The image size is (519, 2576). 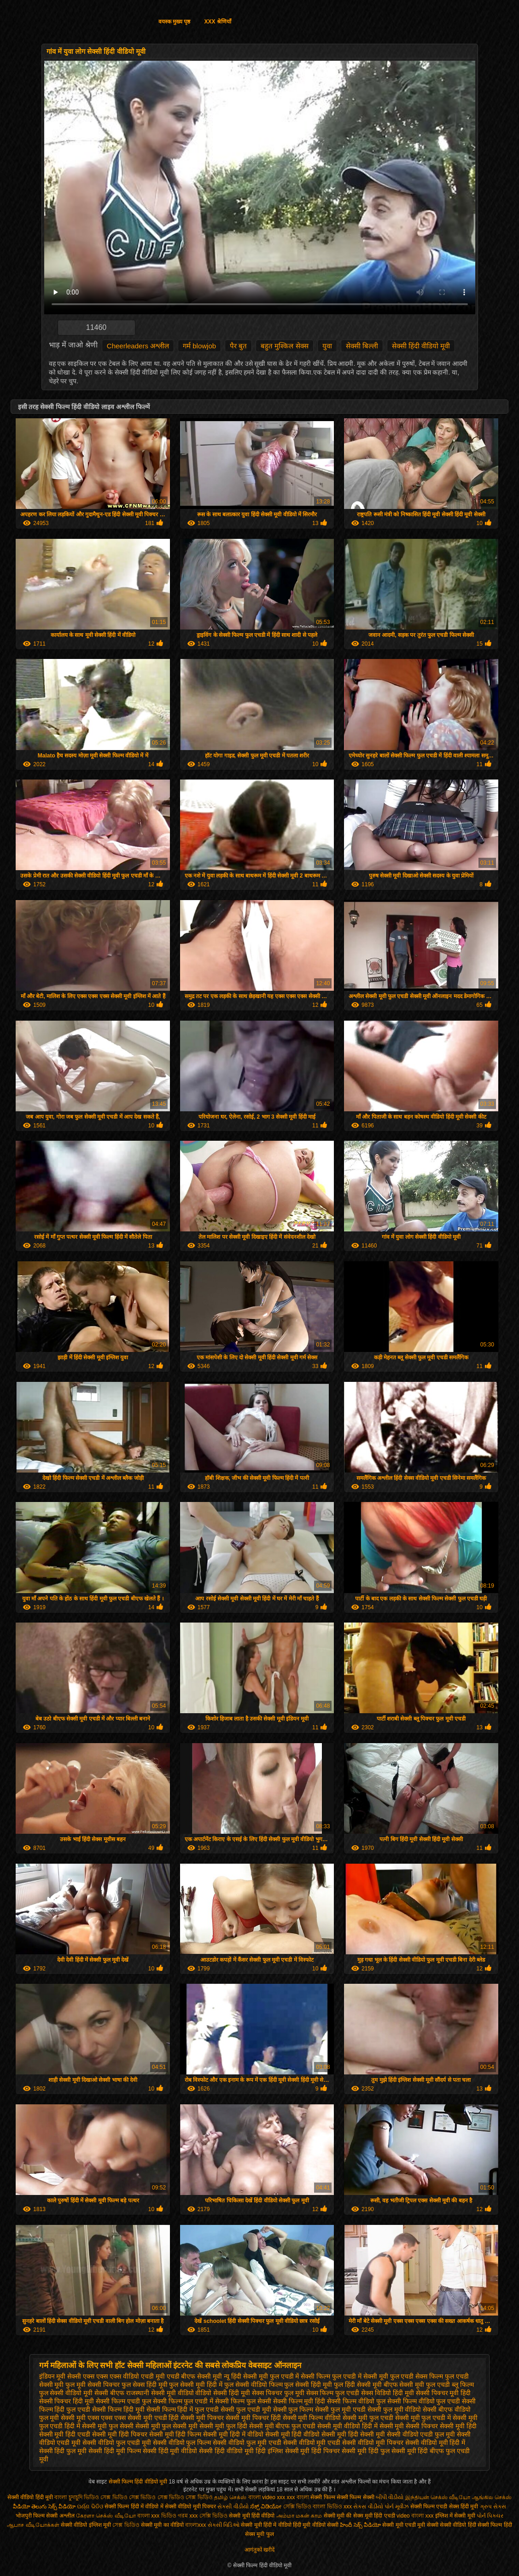 What do you see at coordinates (188, 2515) in the screenshot?
I see `গরম xxx` at bounding box center [188, 2515].